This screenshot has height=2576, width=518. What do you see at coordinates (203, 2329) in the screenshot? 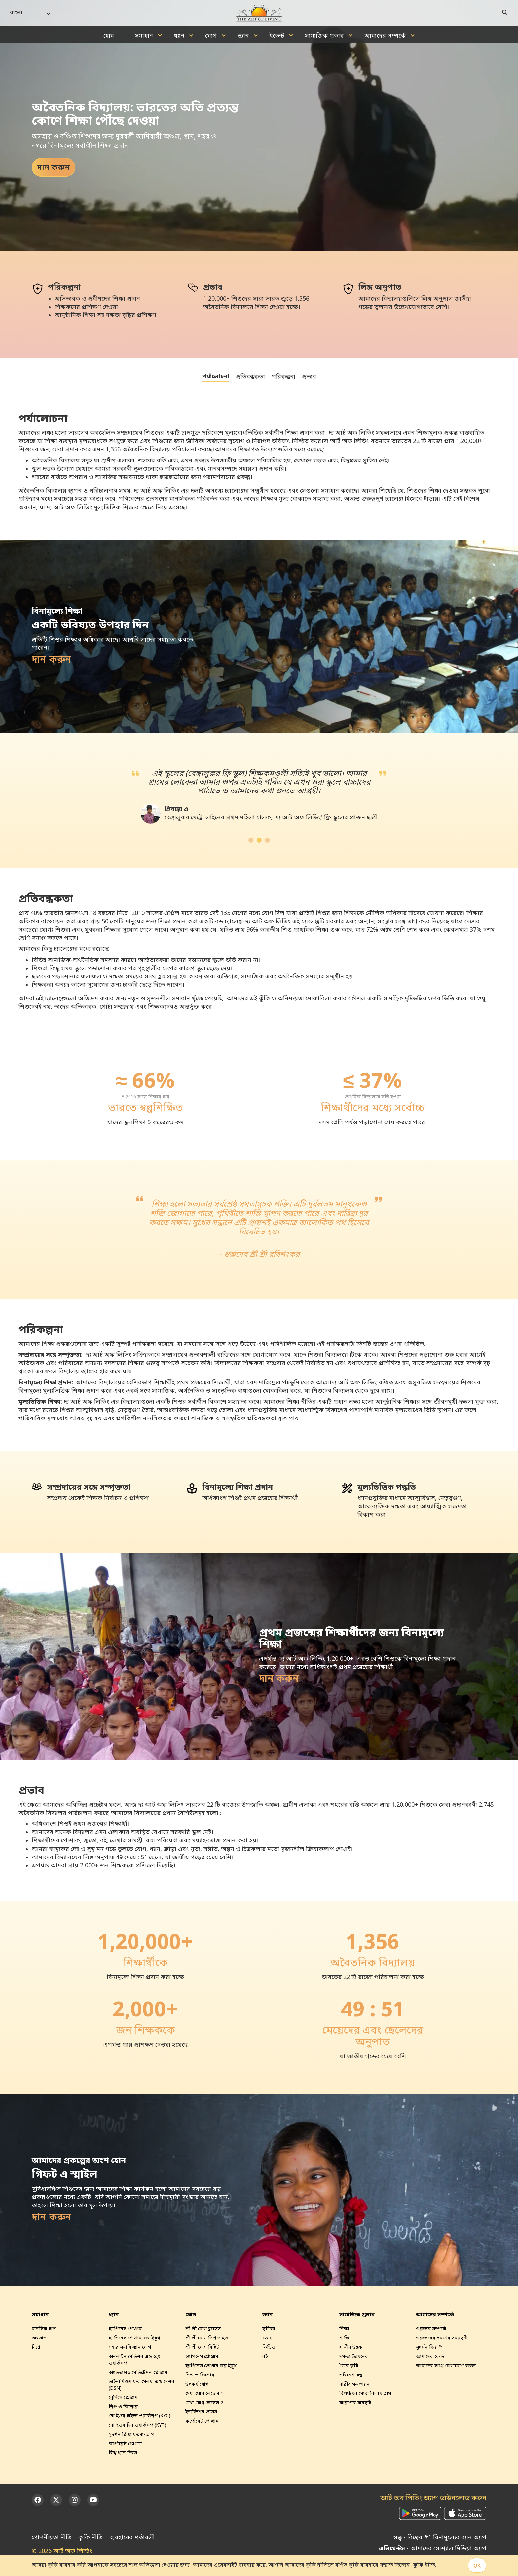
I see `শ্রী শ্রী যোগ ক্লাসেস` at bounding box center [203, 2329].